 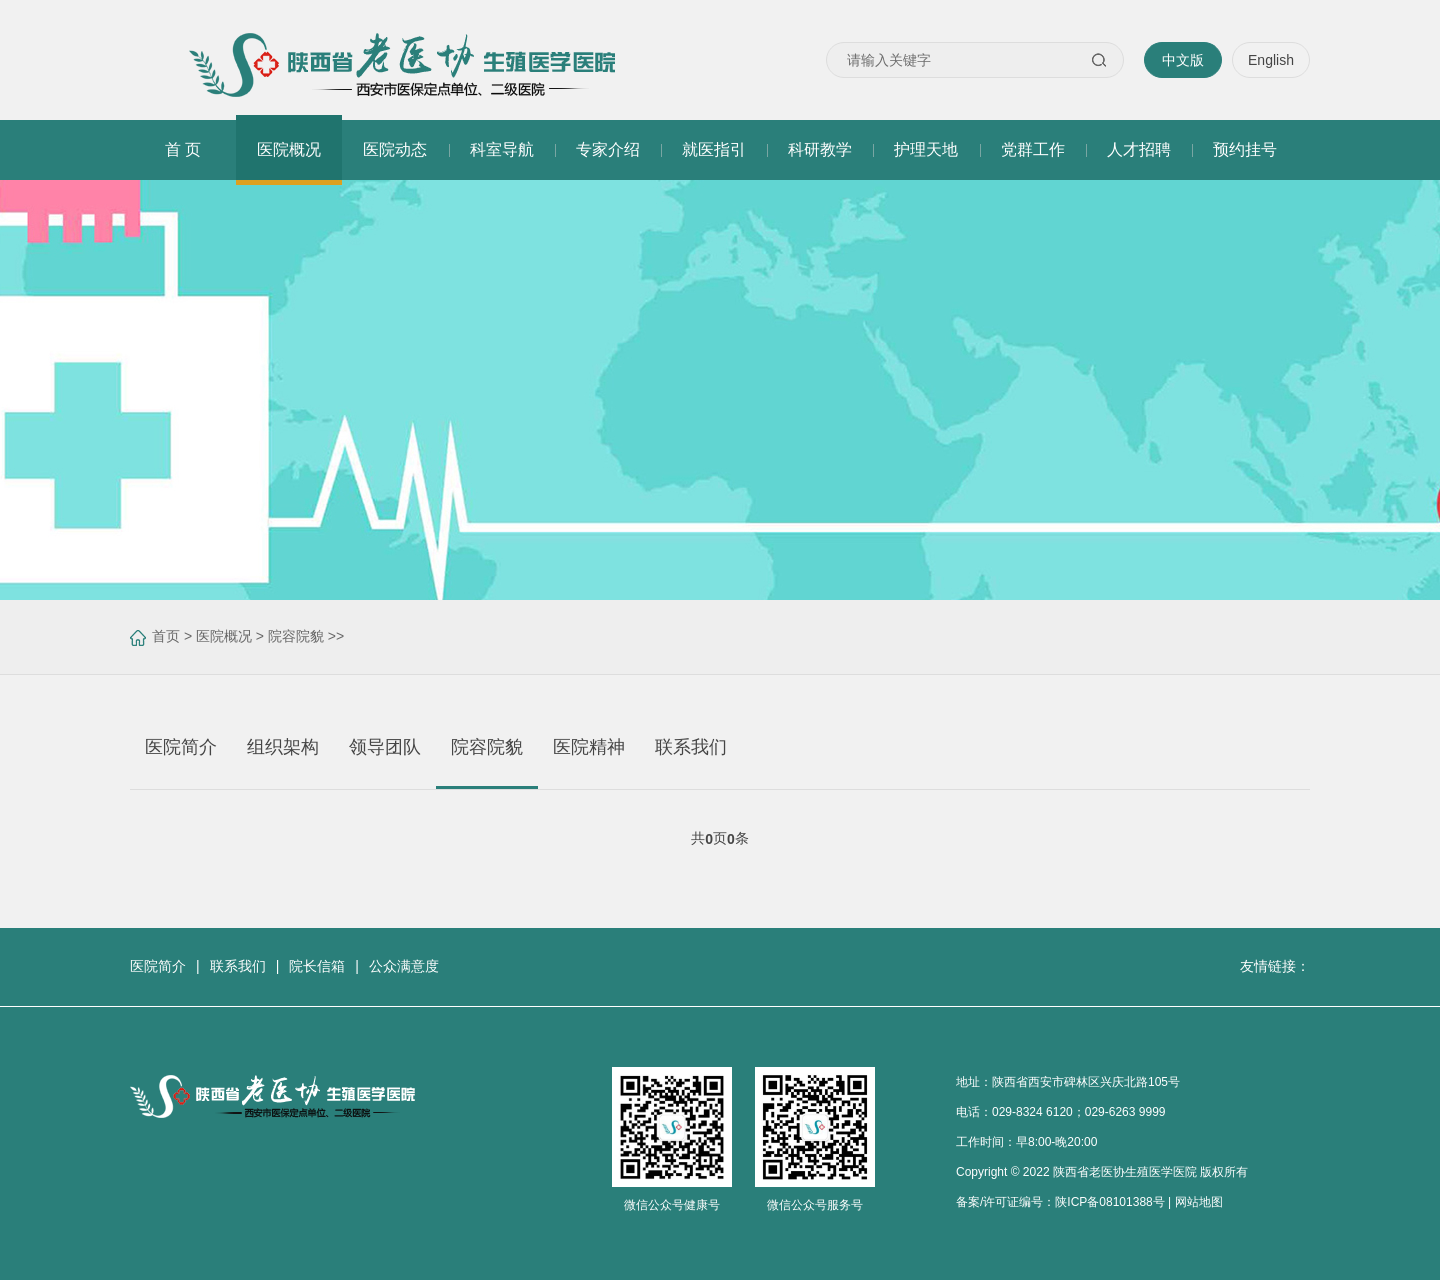 What do you see at coordinates (691, 747) in the screenshot?
I see `联系我们` at bounding box center [691, 747].